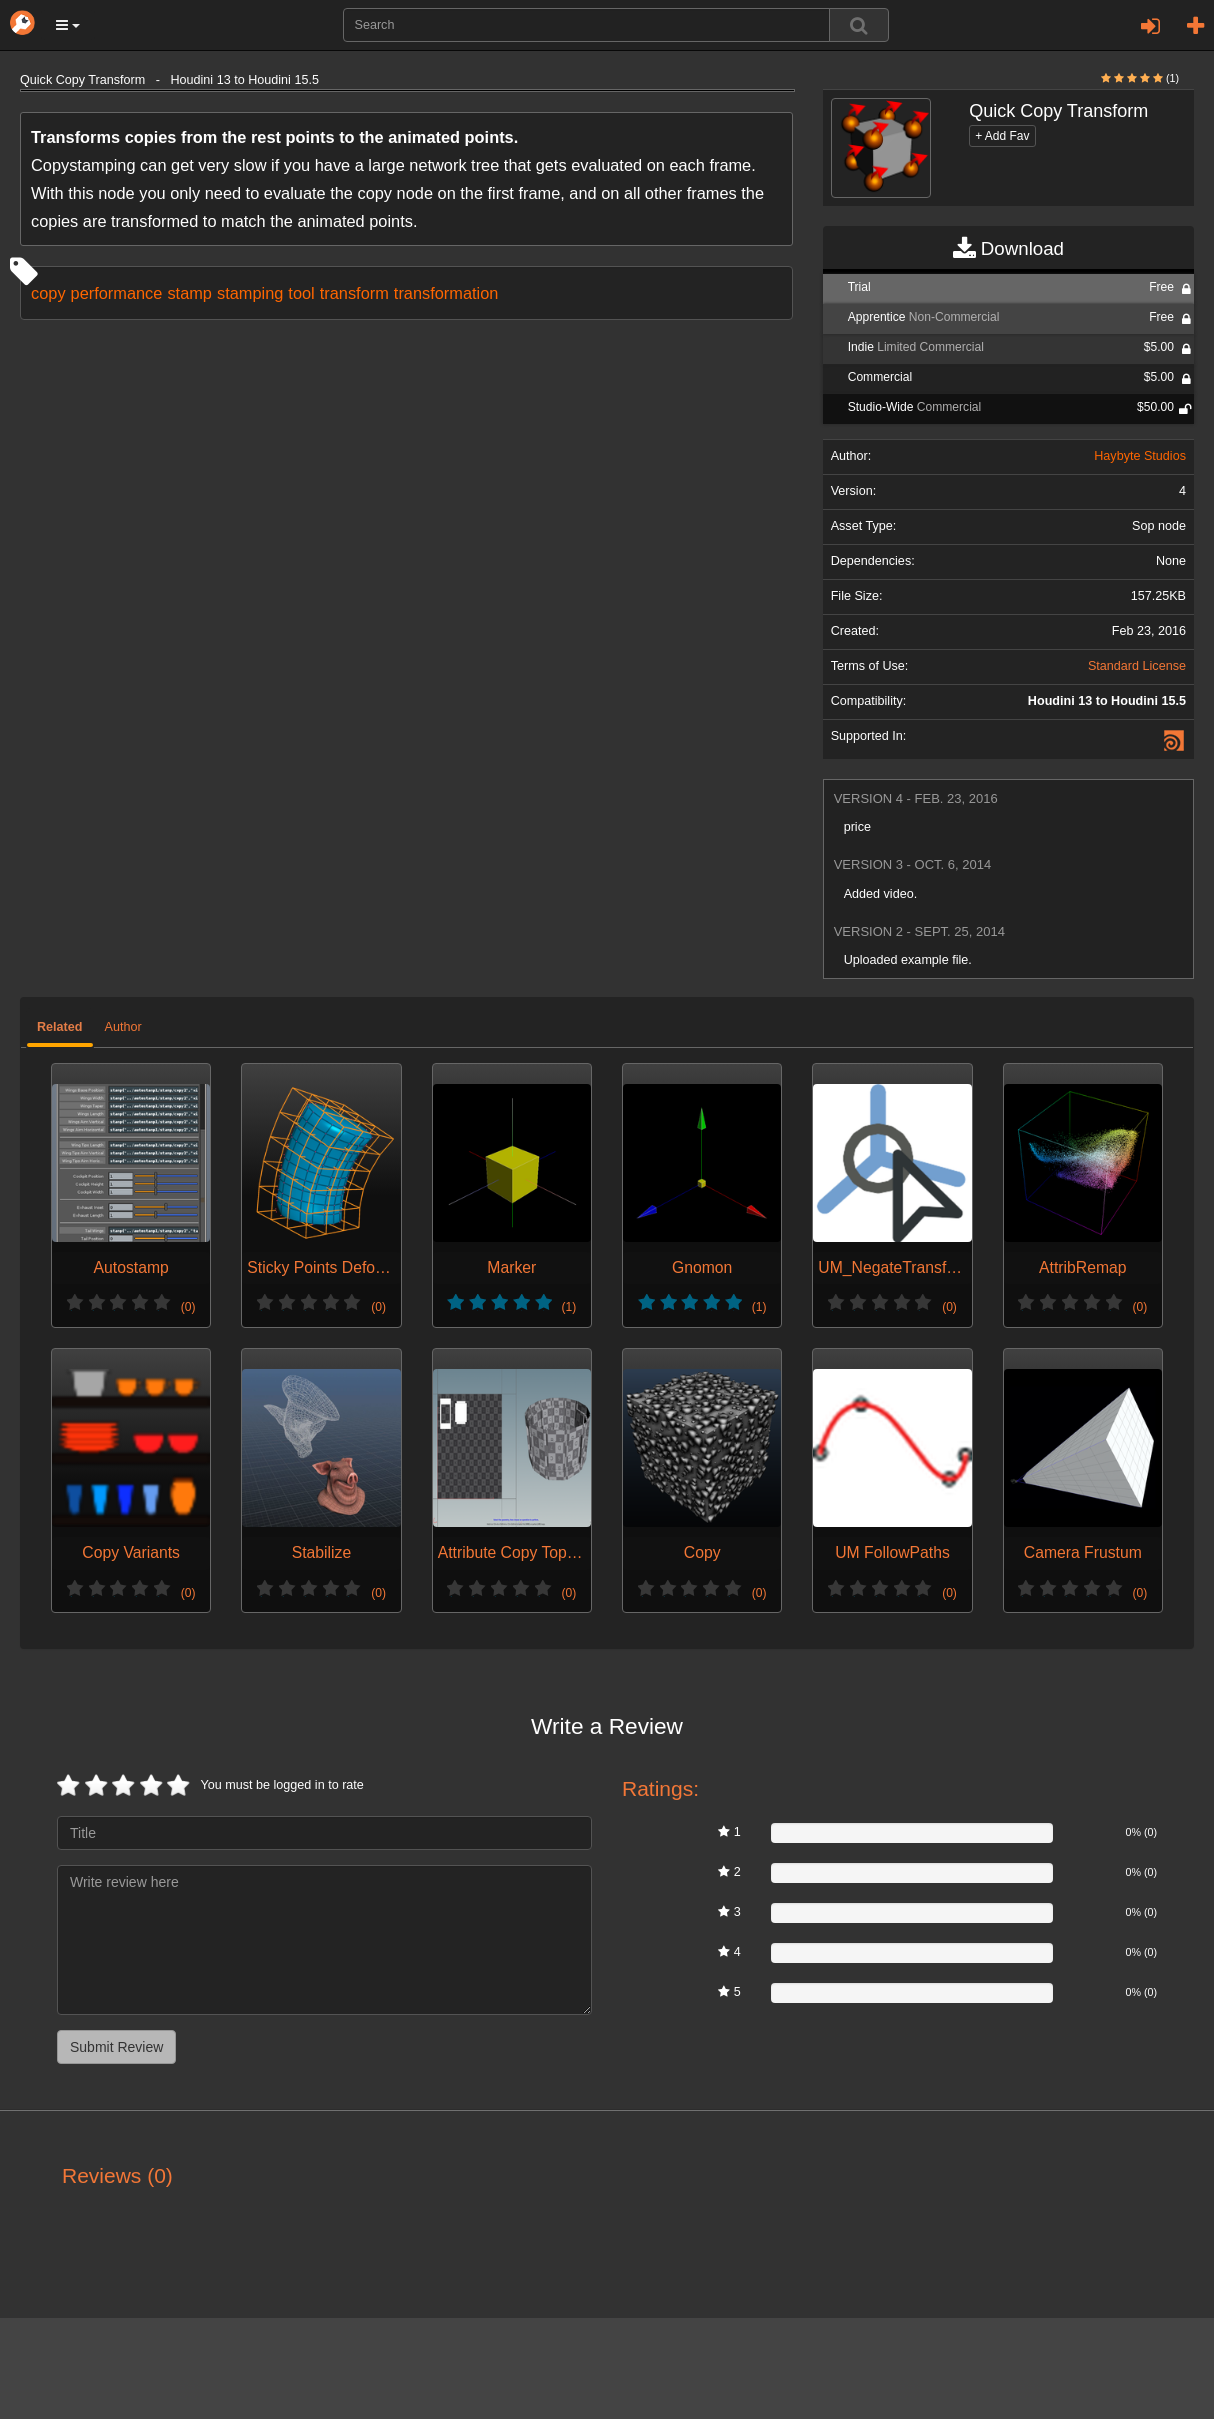 The image size is (1214, 2419). I want to click on stamp, so click(189, 293).